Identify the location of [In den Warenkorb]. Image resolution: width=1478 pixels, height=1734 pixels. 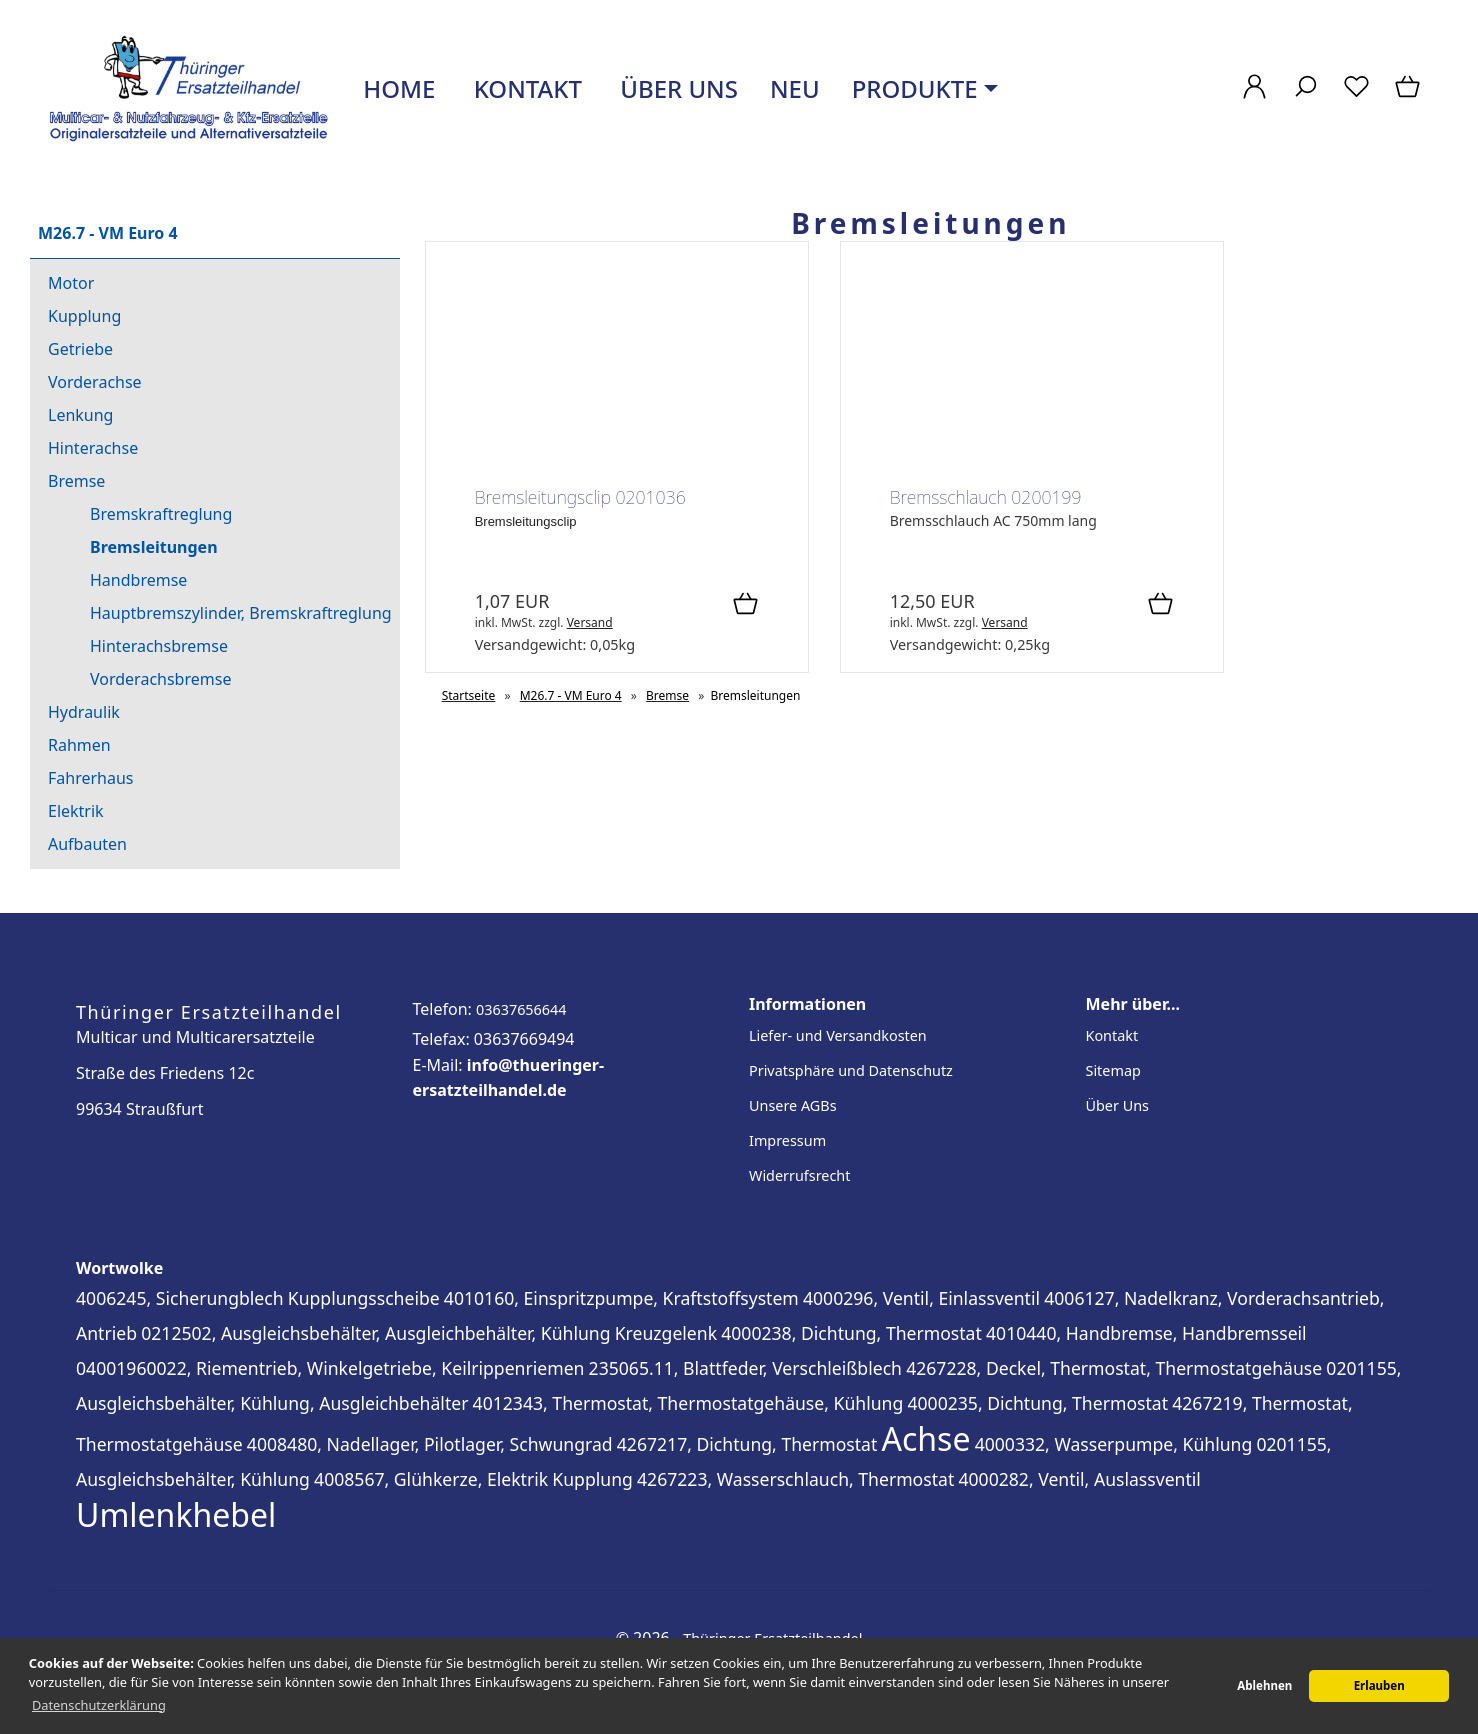
(745, 605).